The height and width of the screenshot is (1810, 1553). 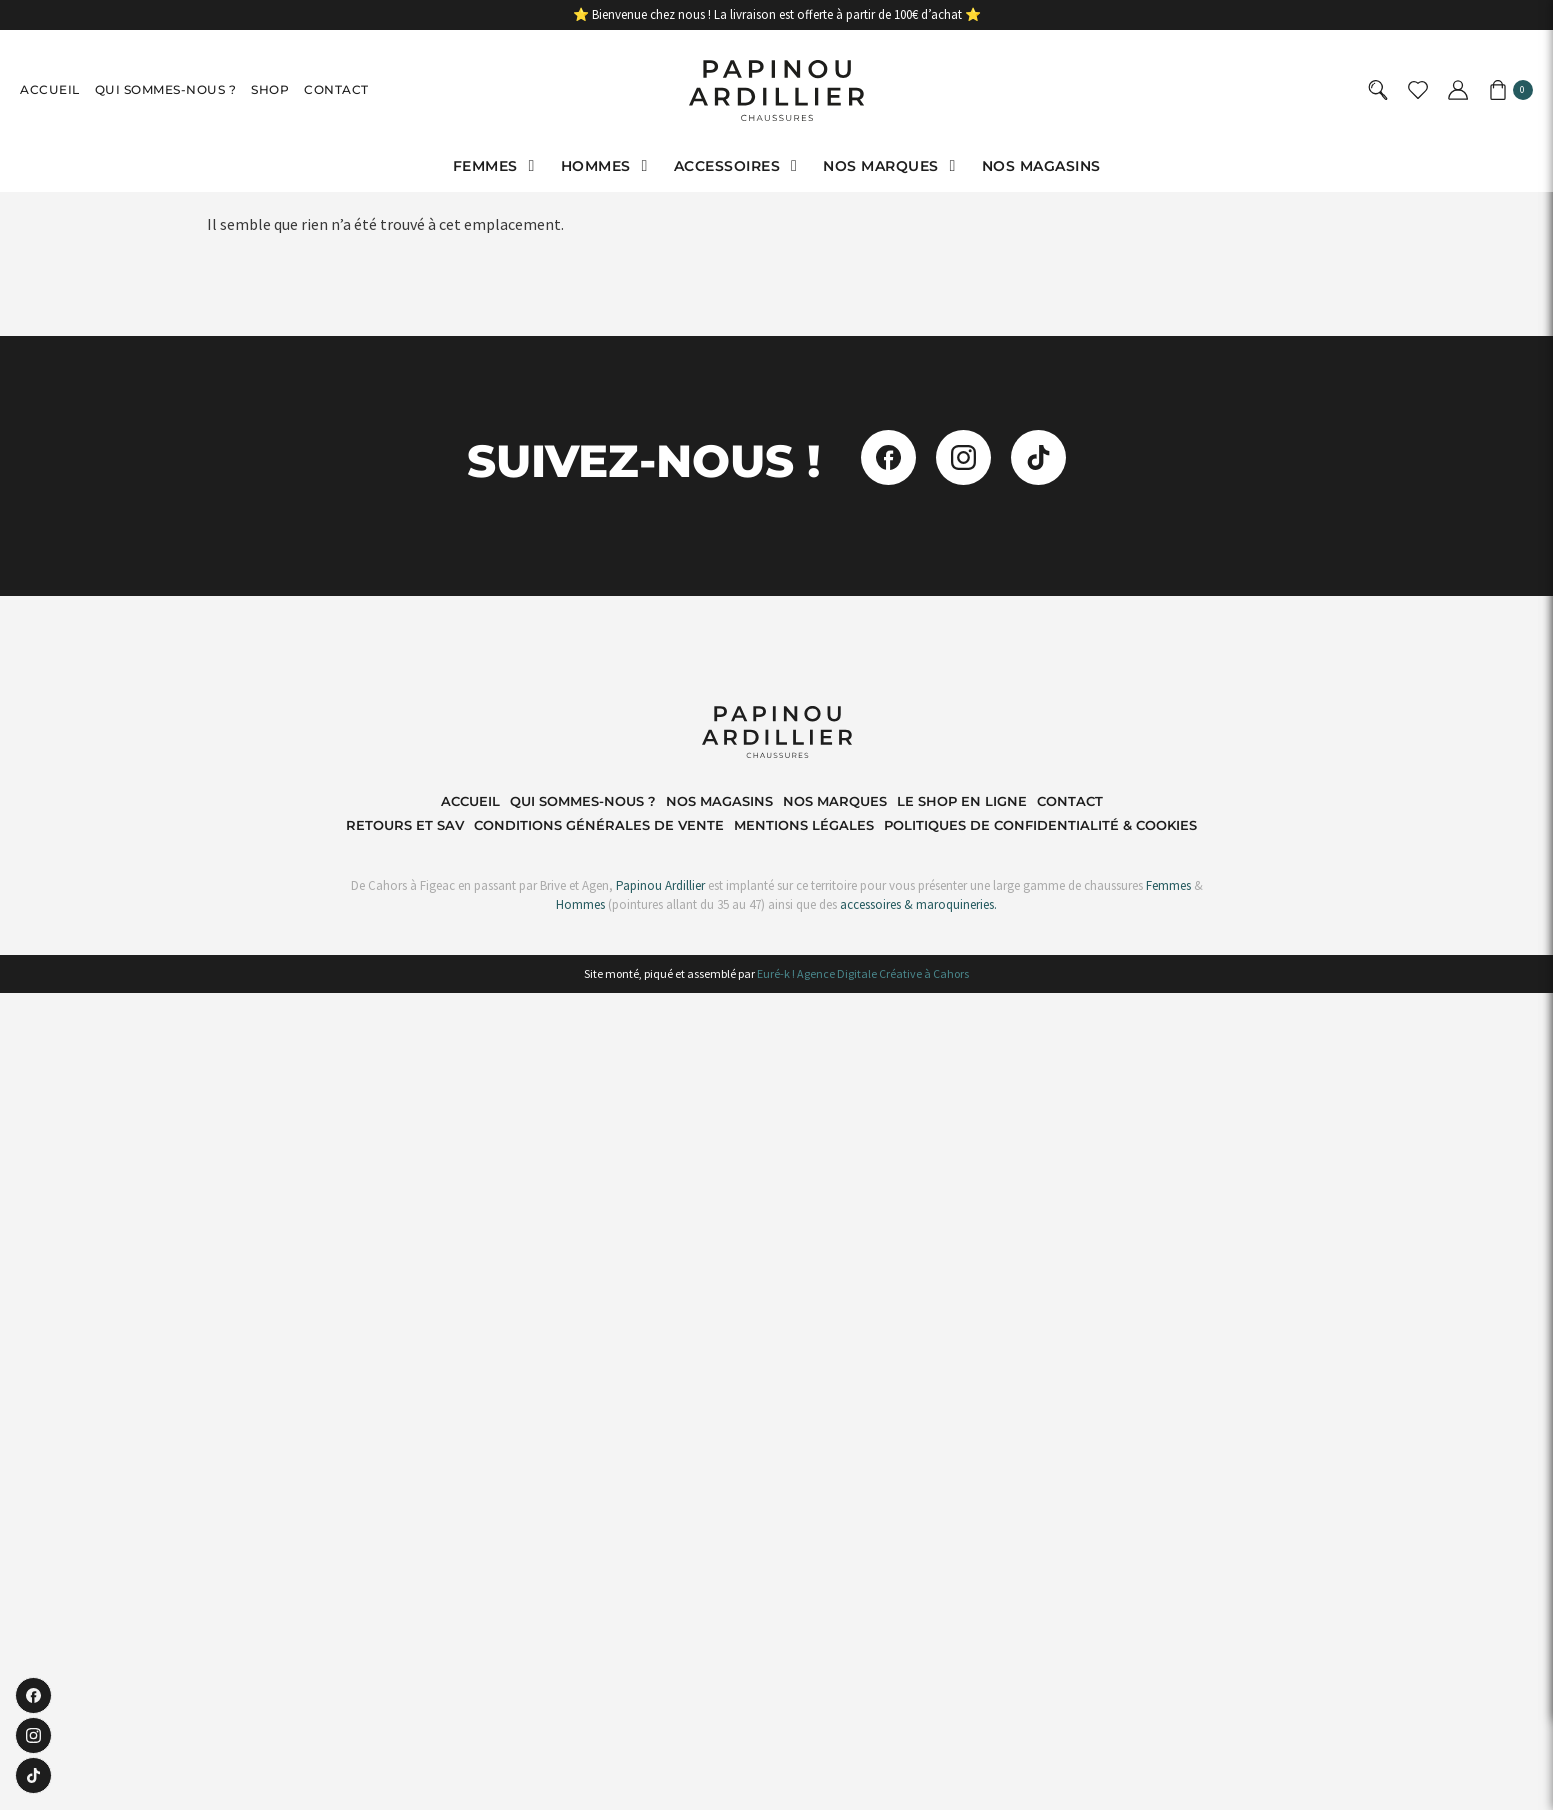 What do you see at coordinates (1167, 885) in the screenshot?
I see `Femmes` at bounding box center [1167, 885].